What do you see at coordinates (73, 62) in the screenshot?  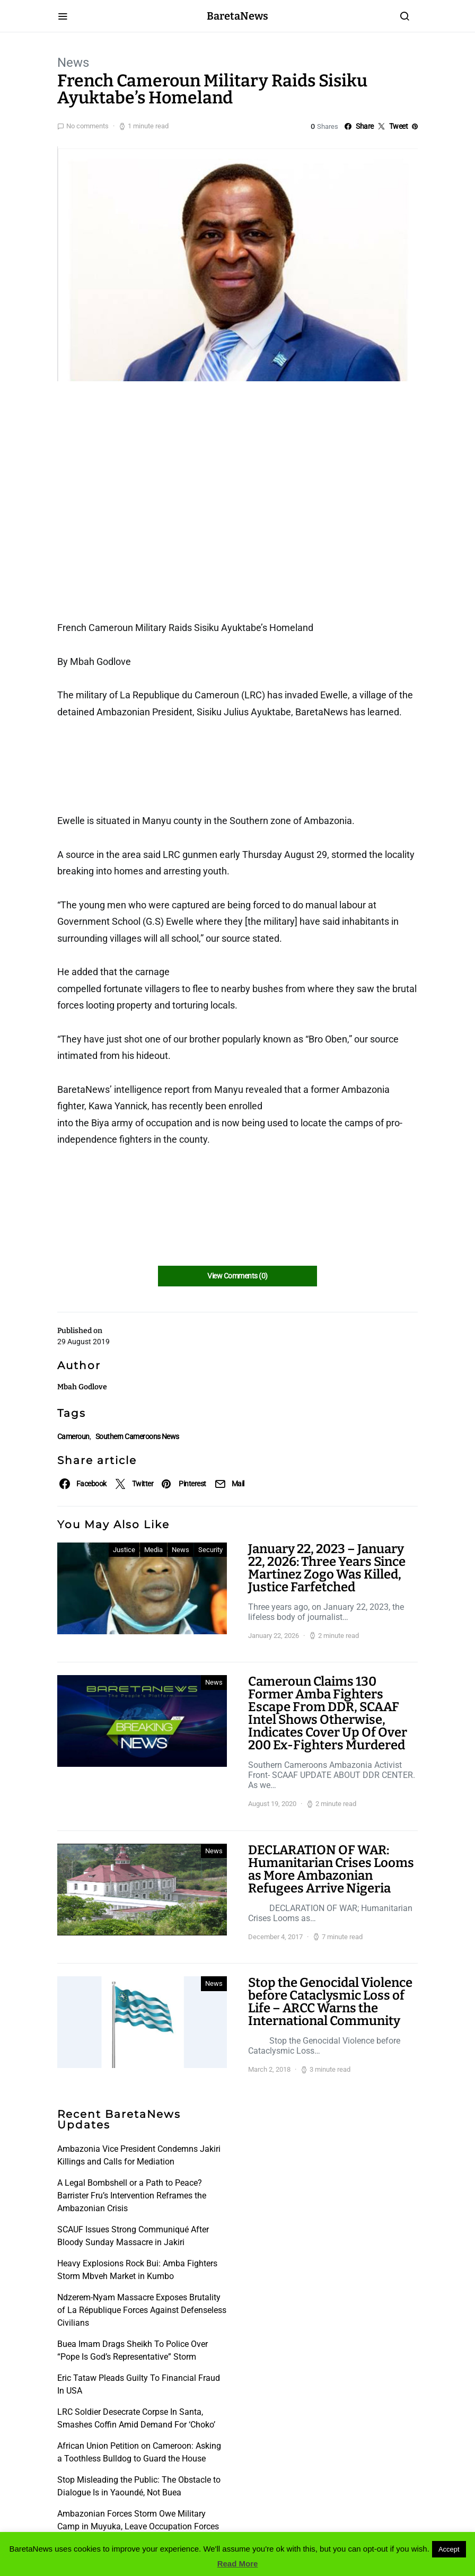 I see `News` at bounding box center [73, 62].